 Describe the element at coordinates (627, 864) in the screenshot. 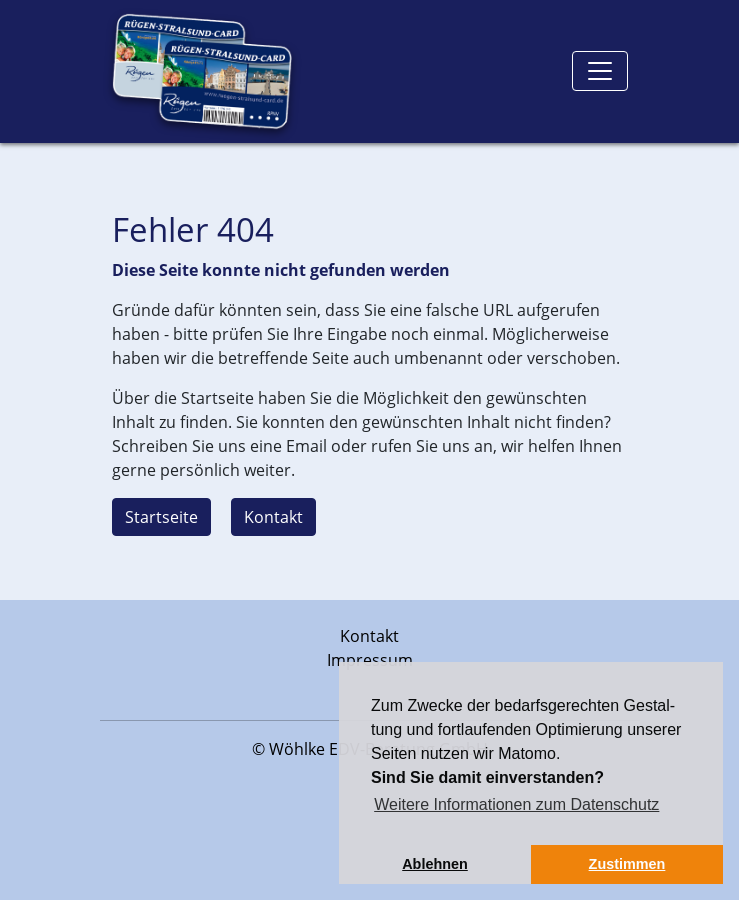

I see `Zustimmen [button]` at that location.